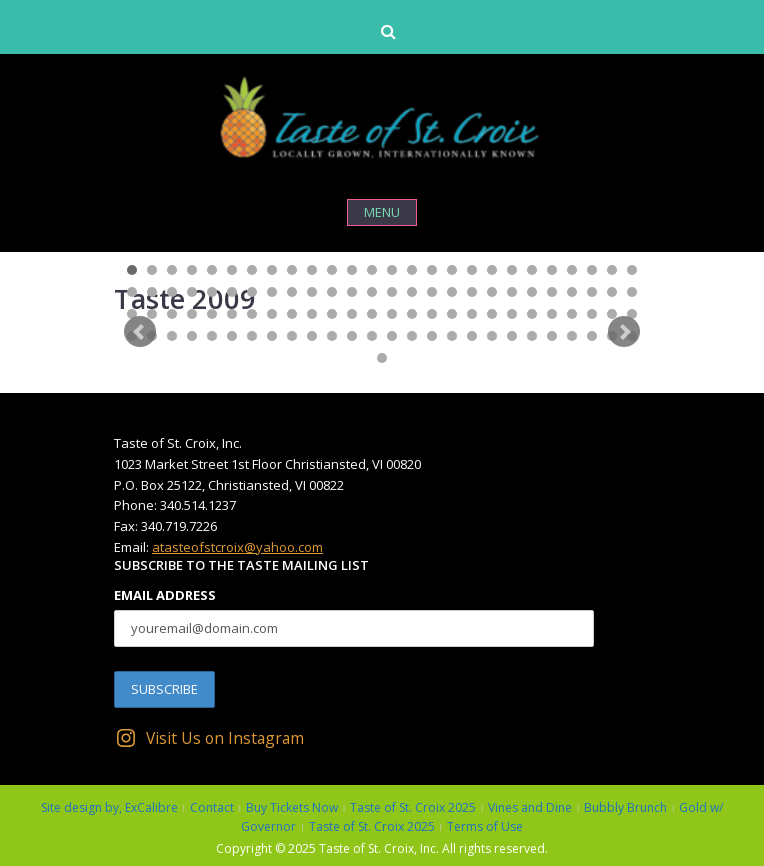  I want to click on 78, so click(632, 314).